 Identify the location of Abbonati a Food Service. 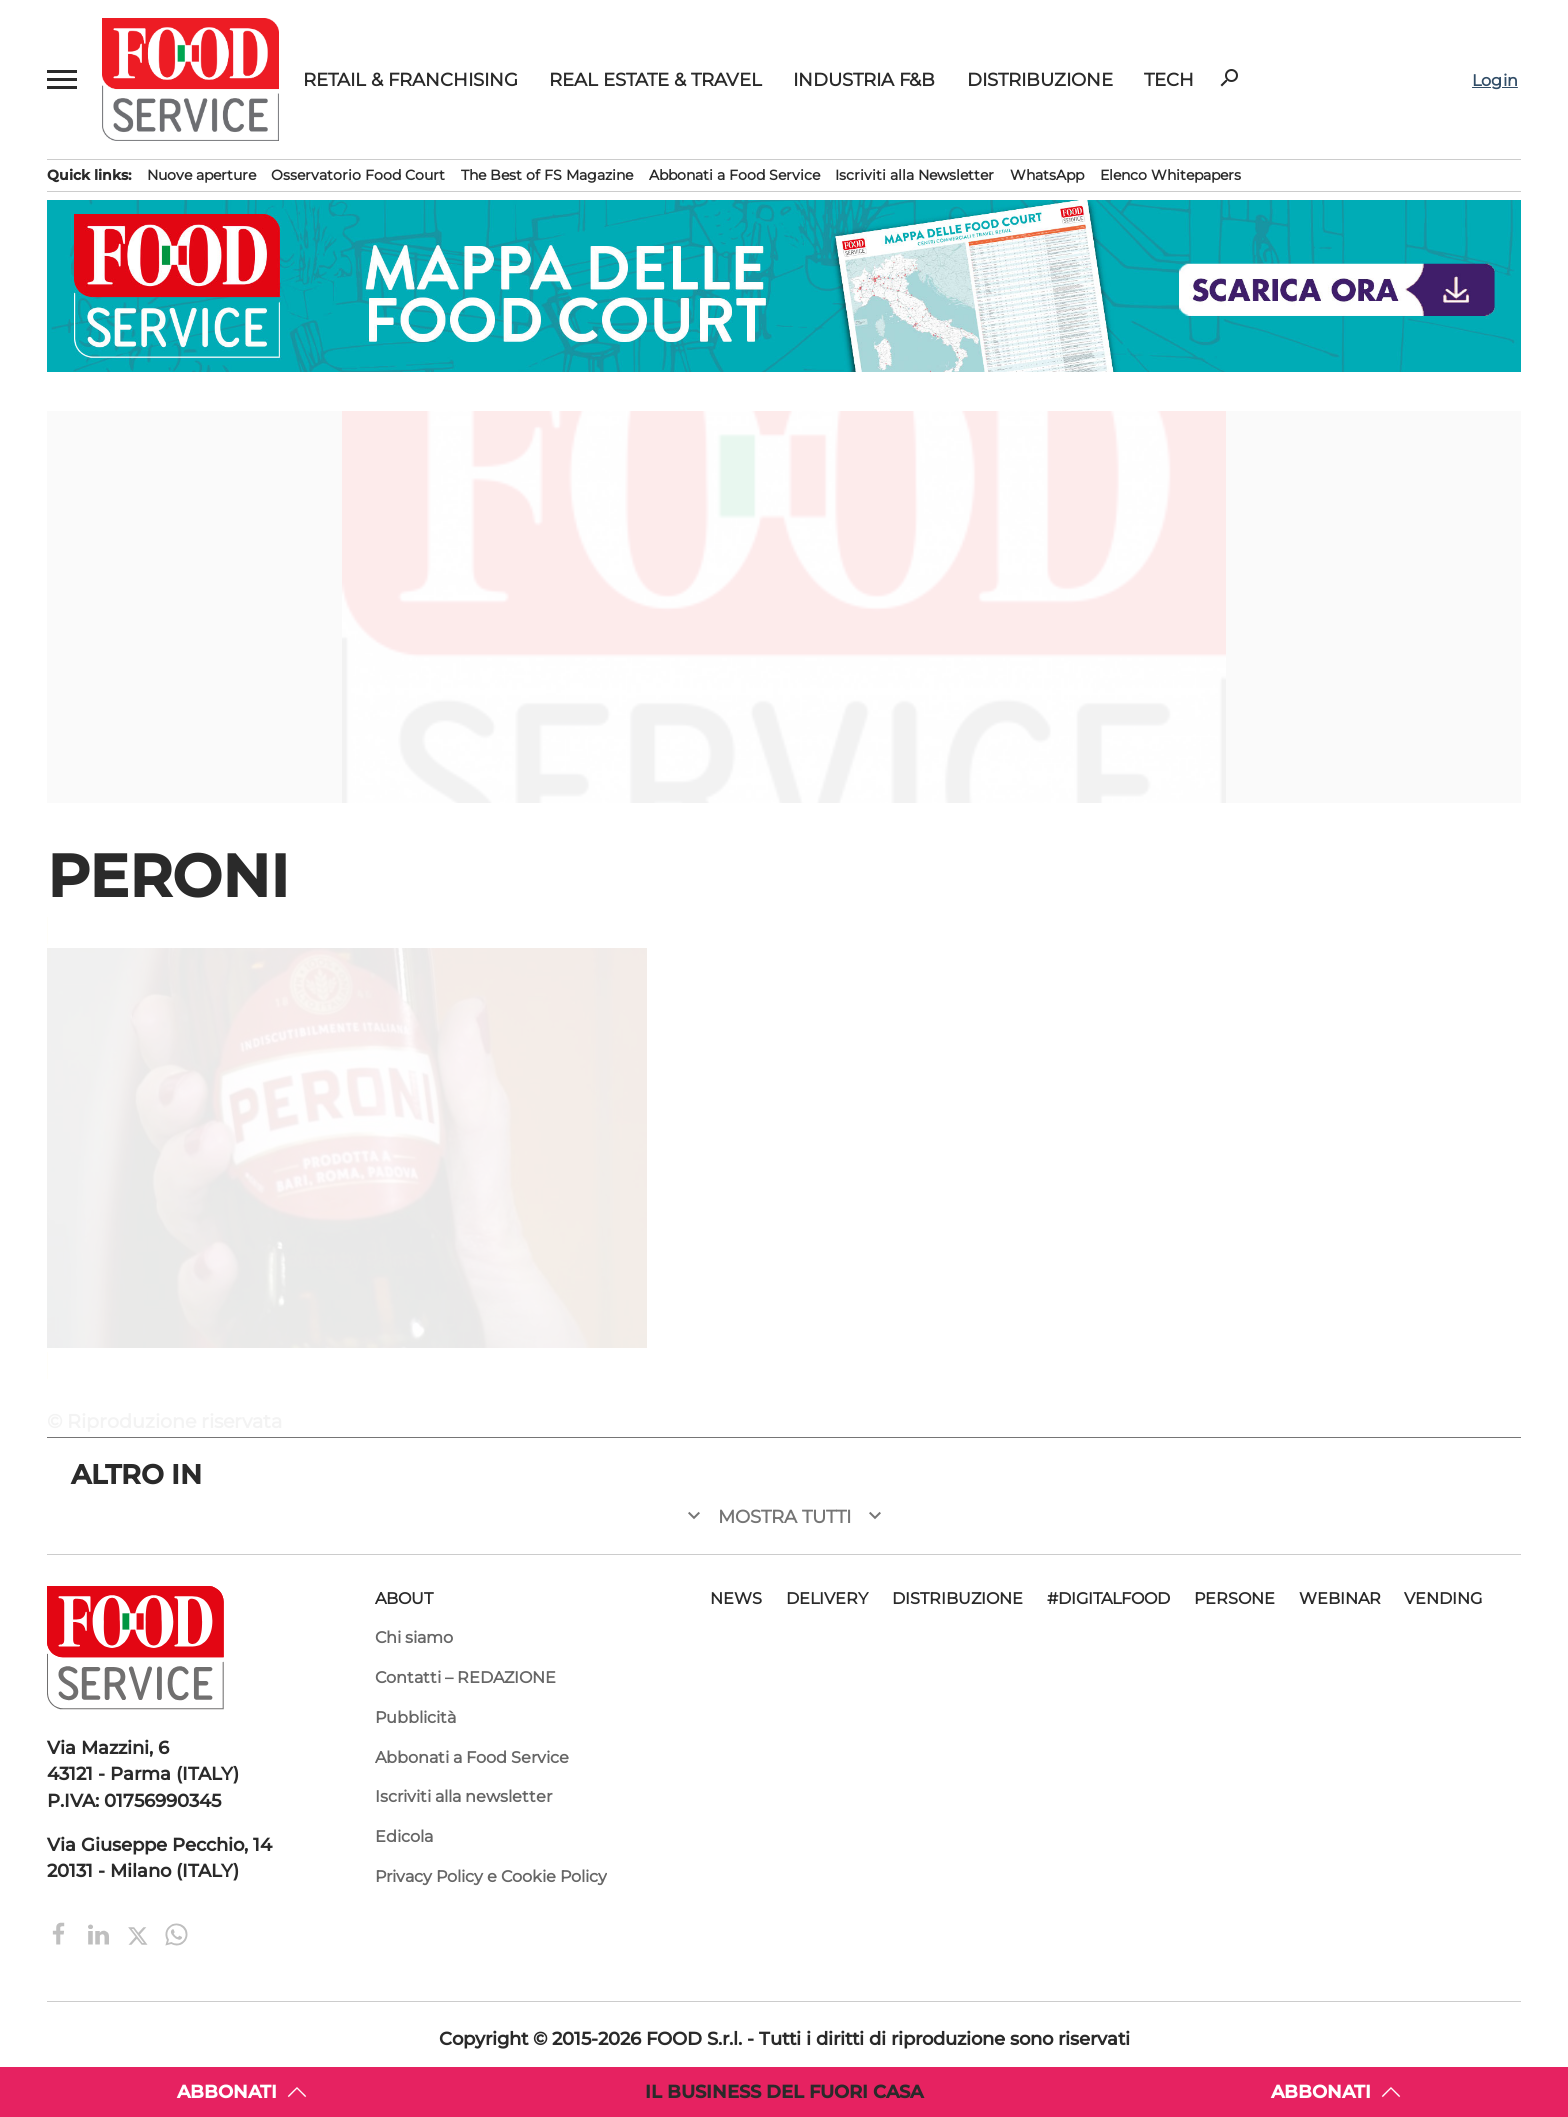
(734, 175).